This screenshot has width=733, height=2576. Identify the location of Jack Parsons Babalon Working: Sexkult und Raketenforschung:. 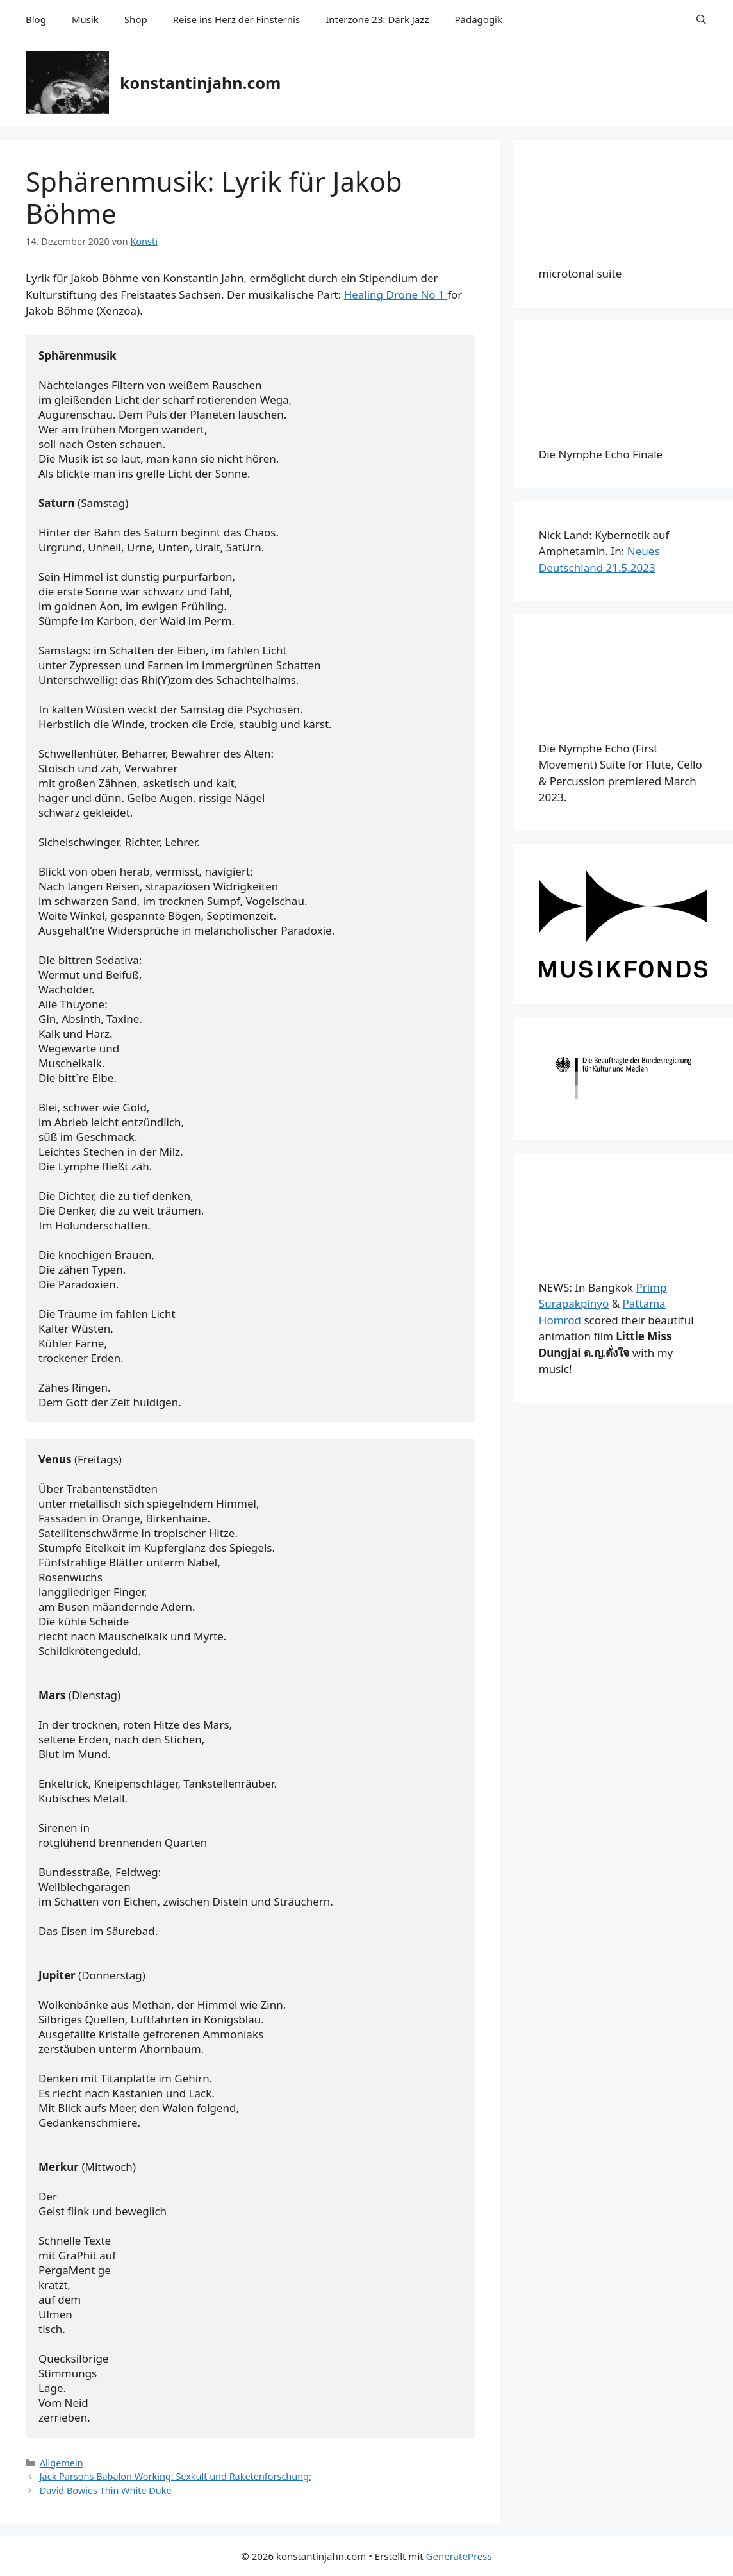
(175, 2476).